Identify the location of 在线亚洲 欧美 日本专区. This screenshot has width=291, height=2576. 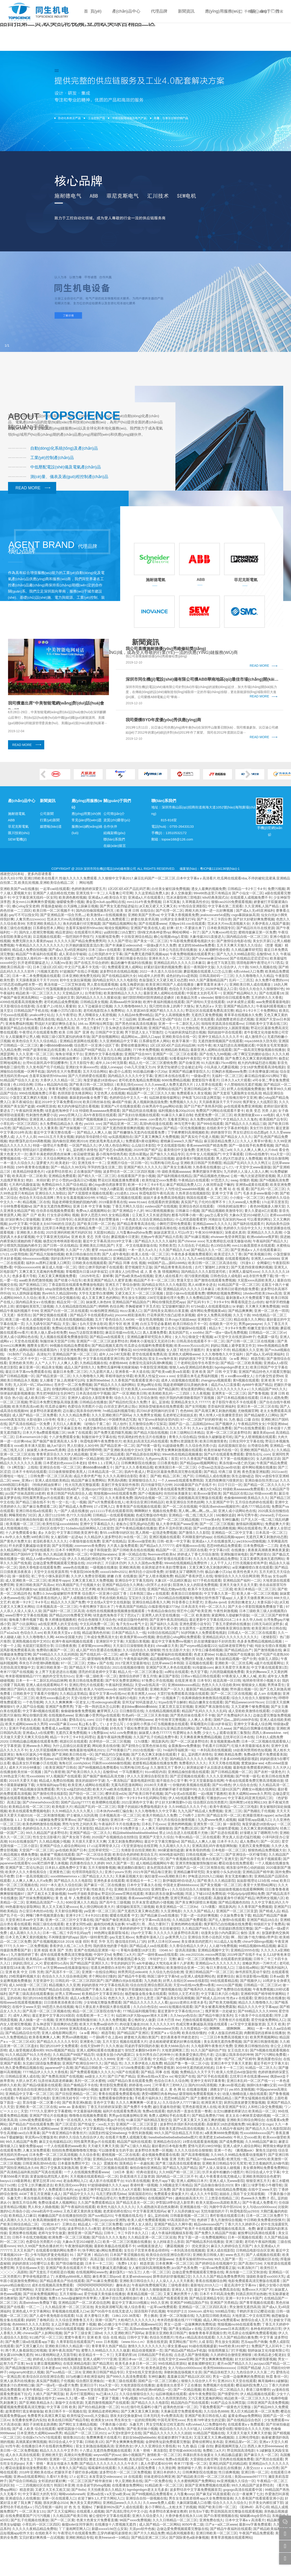
(193, 1680).